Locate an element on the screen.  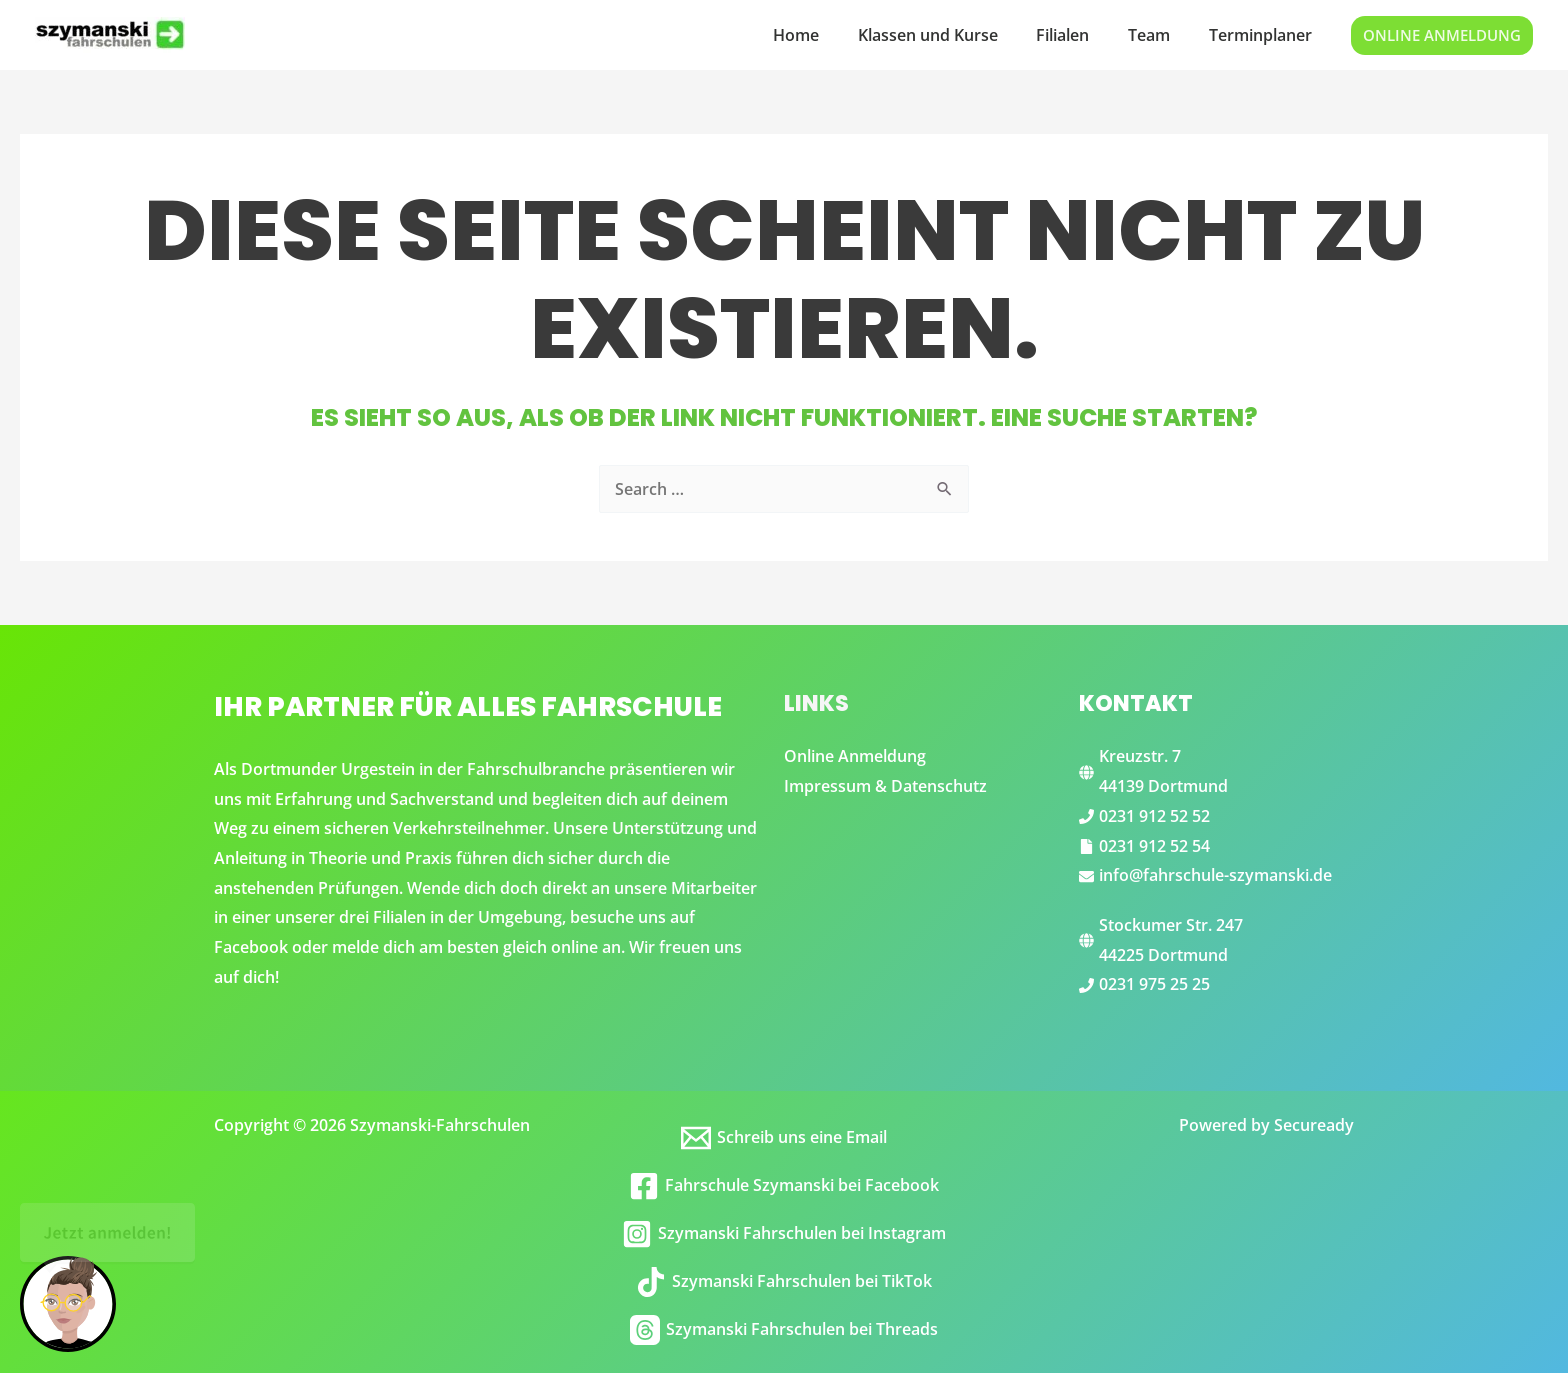
[Szymanski Fahrschulen bei Instagram] is located at coordinates (784, 1234).